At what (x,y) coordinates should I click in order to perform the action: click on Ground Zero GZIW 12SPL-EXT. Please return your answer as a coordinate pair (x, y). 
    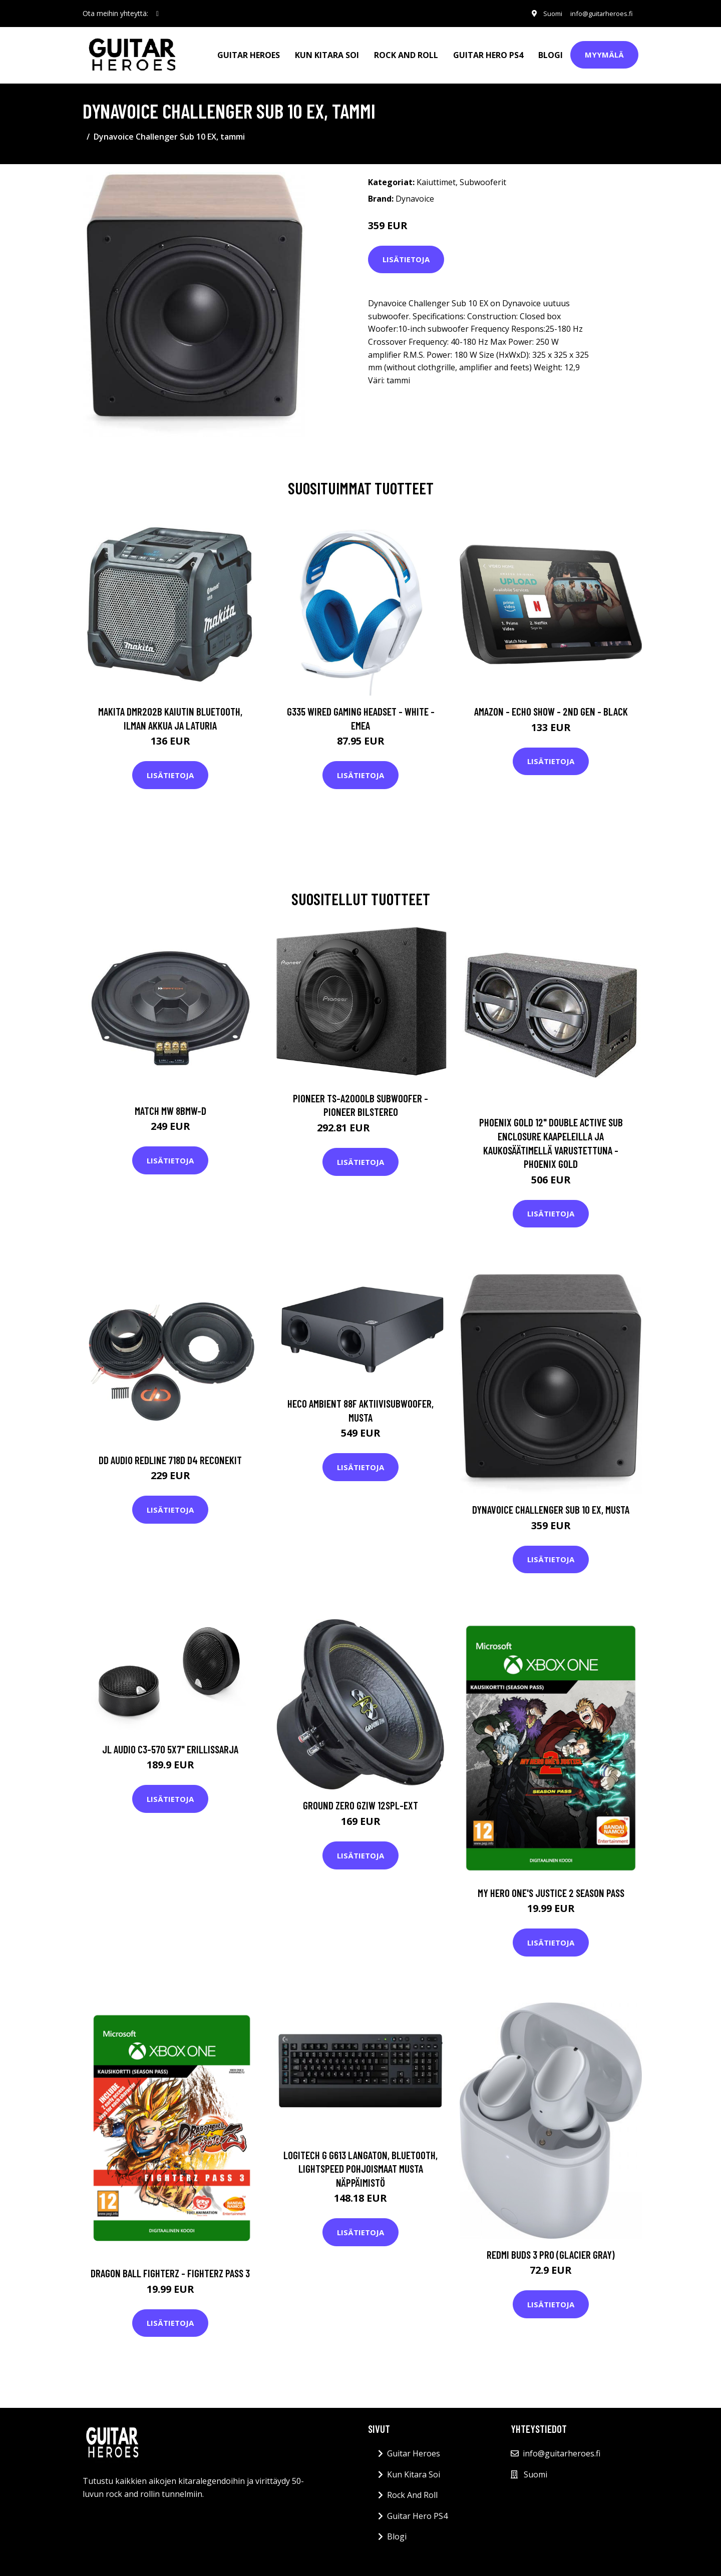
    Looking at the image, I should click on (360, 1801).